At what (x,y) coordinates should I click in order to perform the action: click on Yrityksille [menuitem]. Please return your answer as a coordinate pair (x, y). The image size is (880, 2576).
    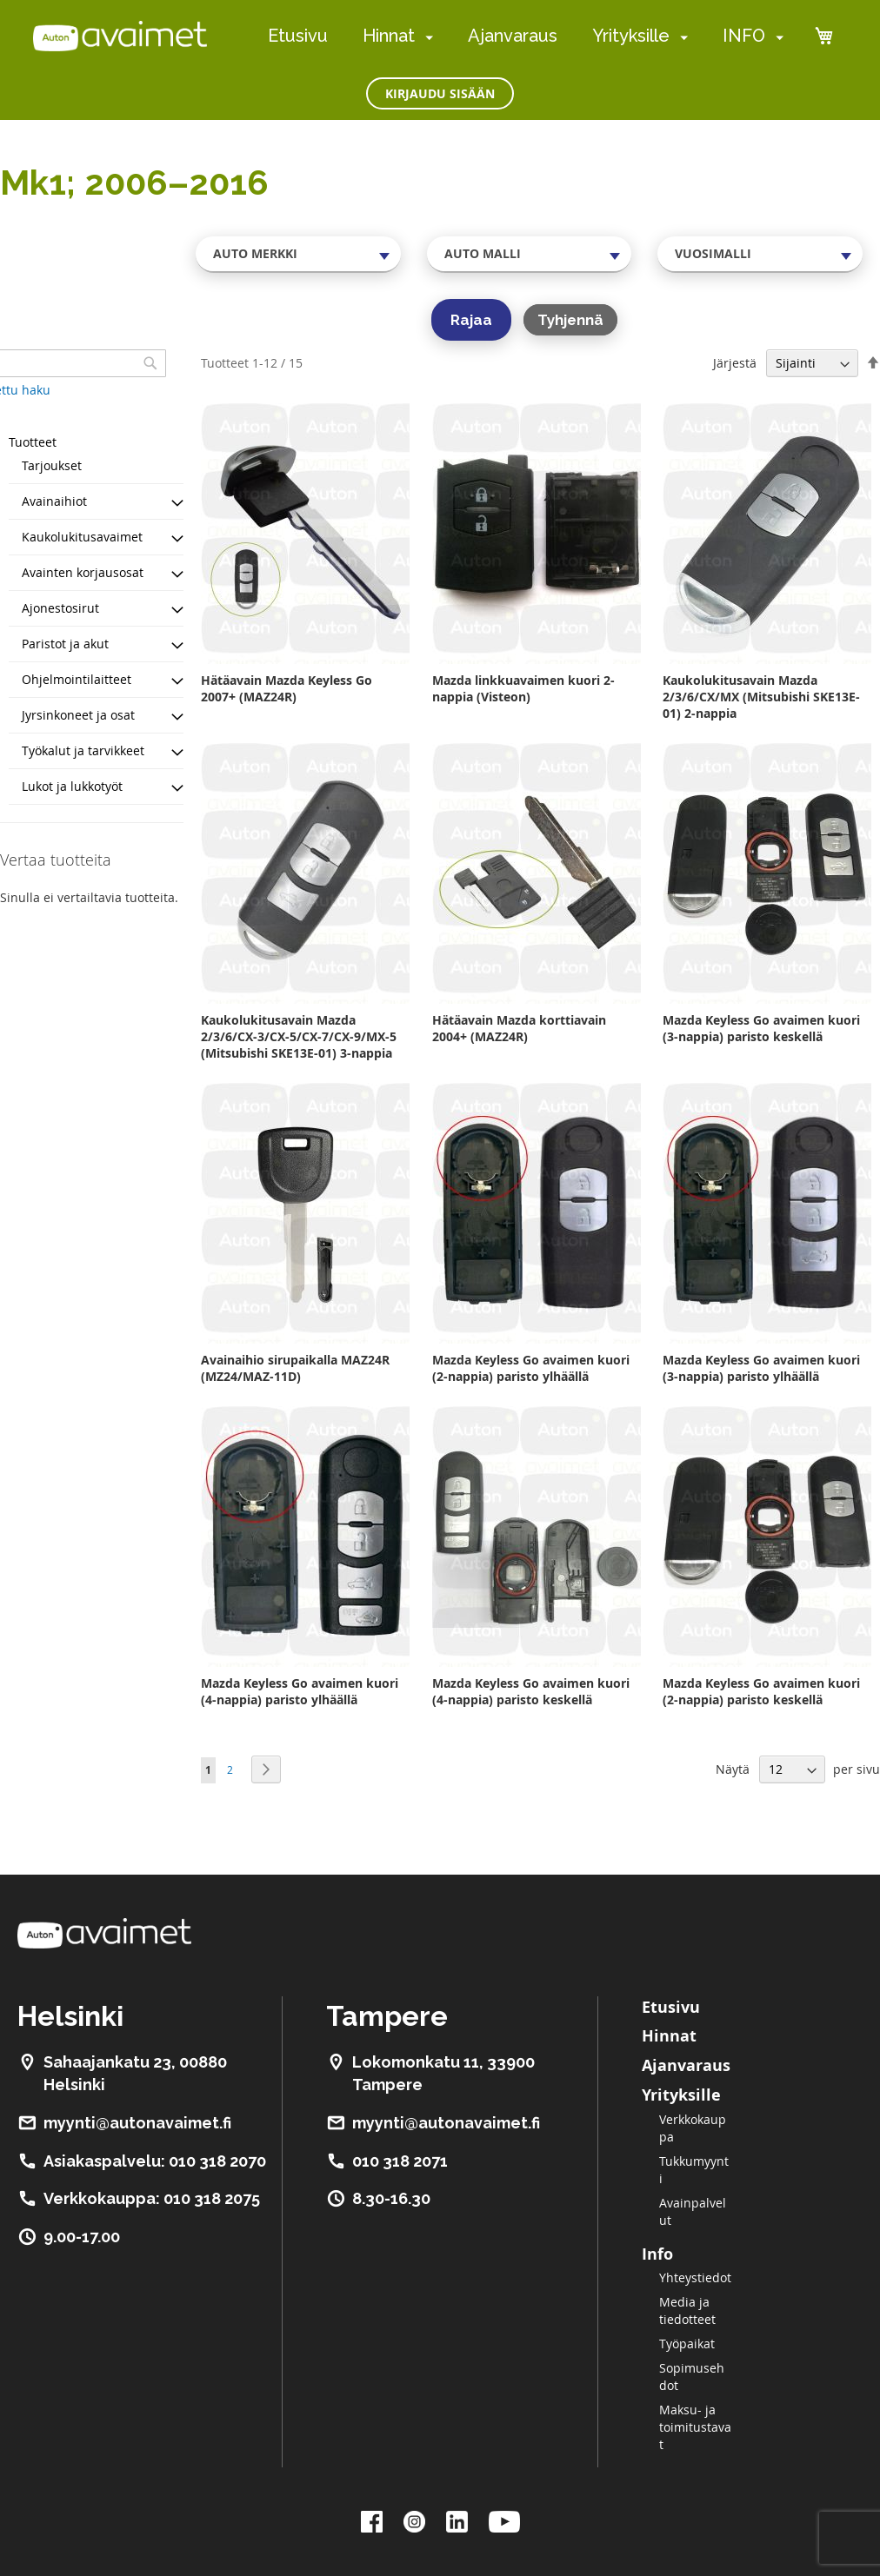
    Looking at the image, I should click on (631, 35).